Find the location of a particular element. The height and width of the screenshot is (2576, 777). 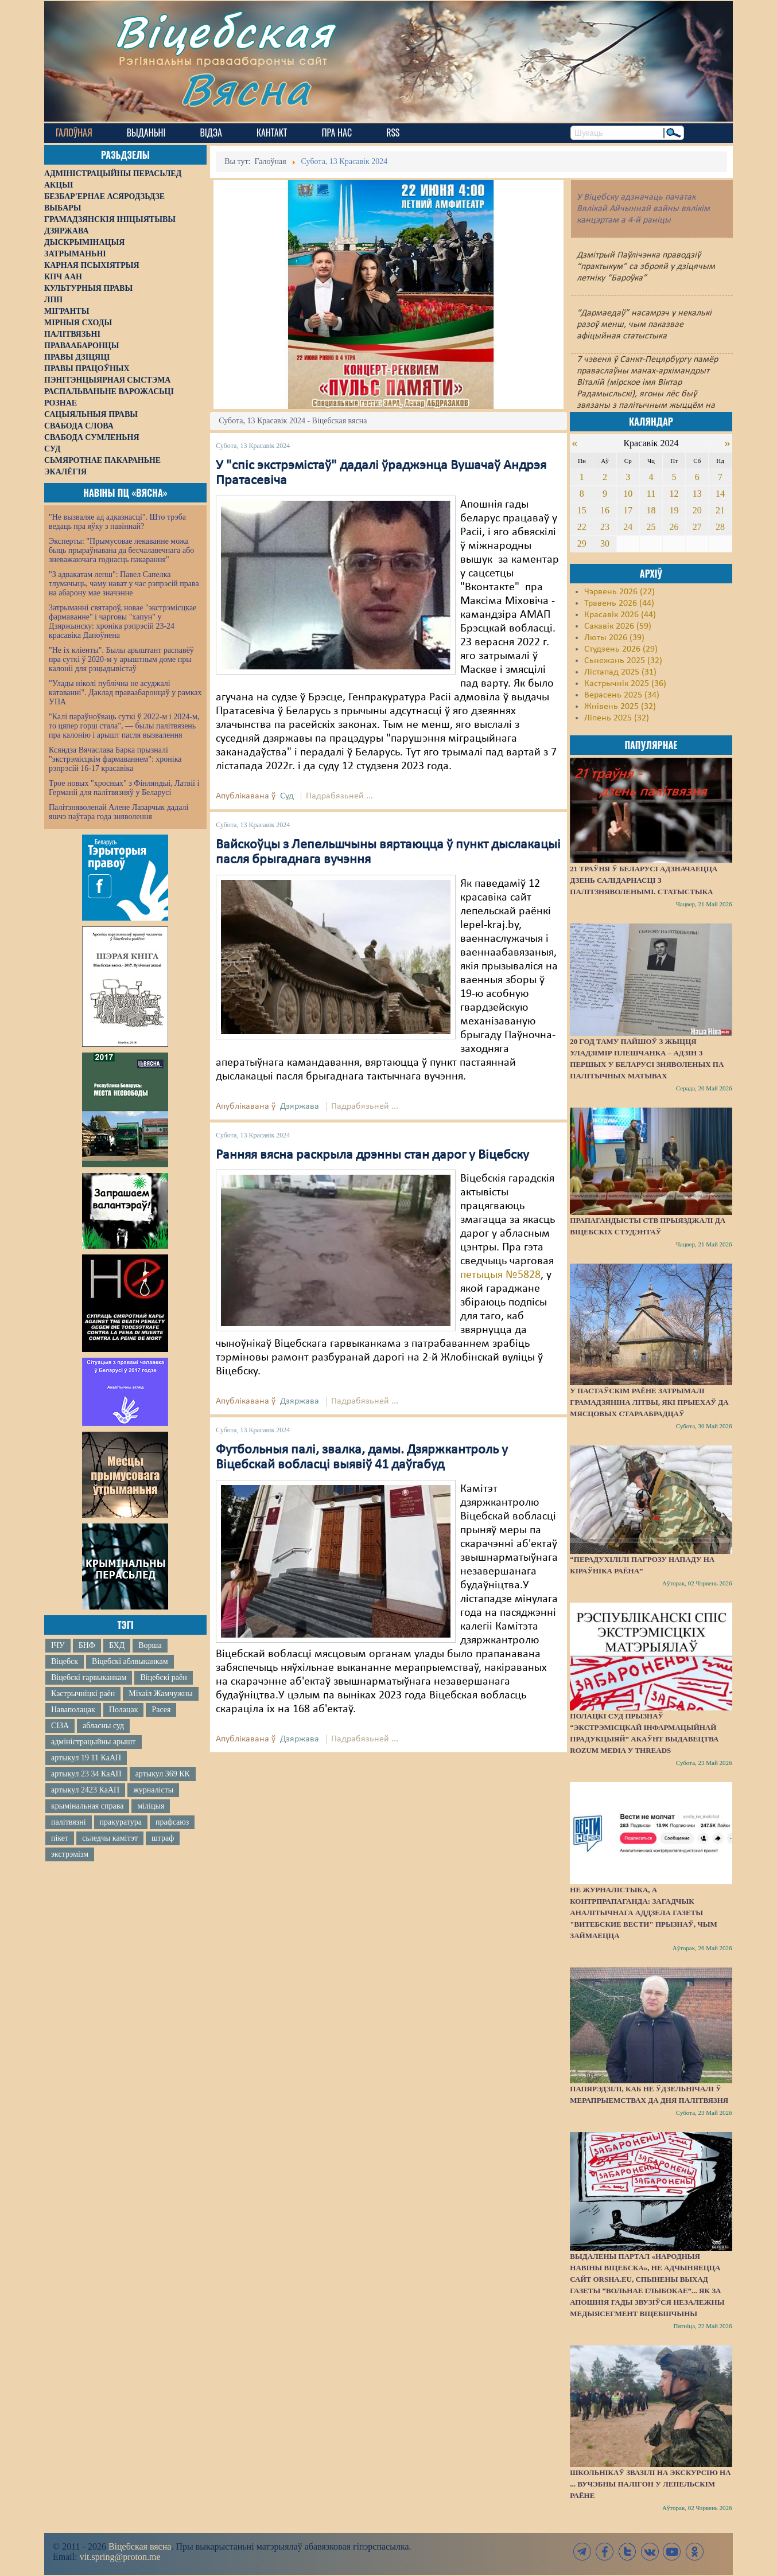

Віцебскі раён is located at coordinates (163, 1677).